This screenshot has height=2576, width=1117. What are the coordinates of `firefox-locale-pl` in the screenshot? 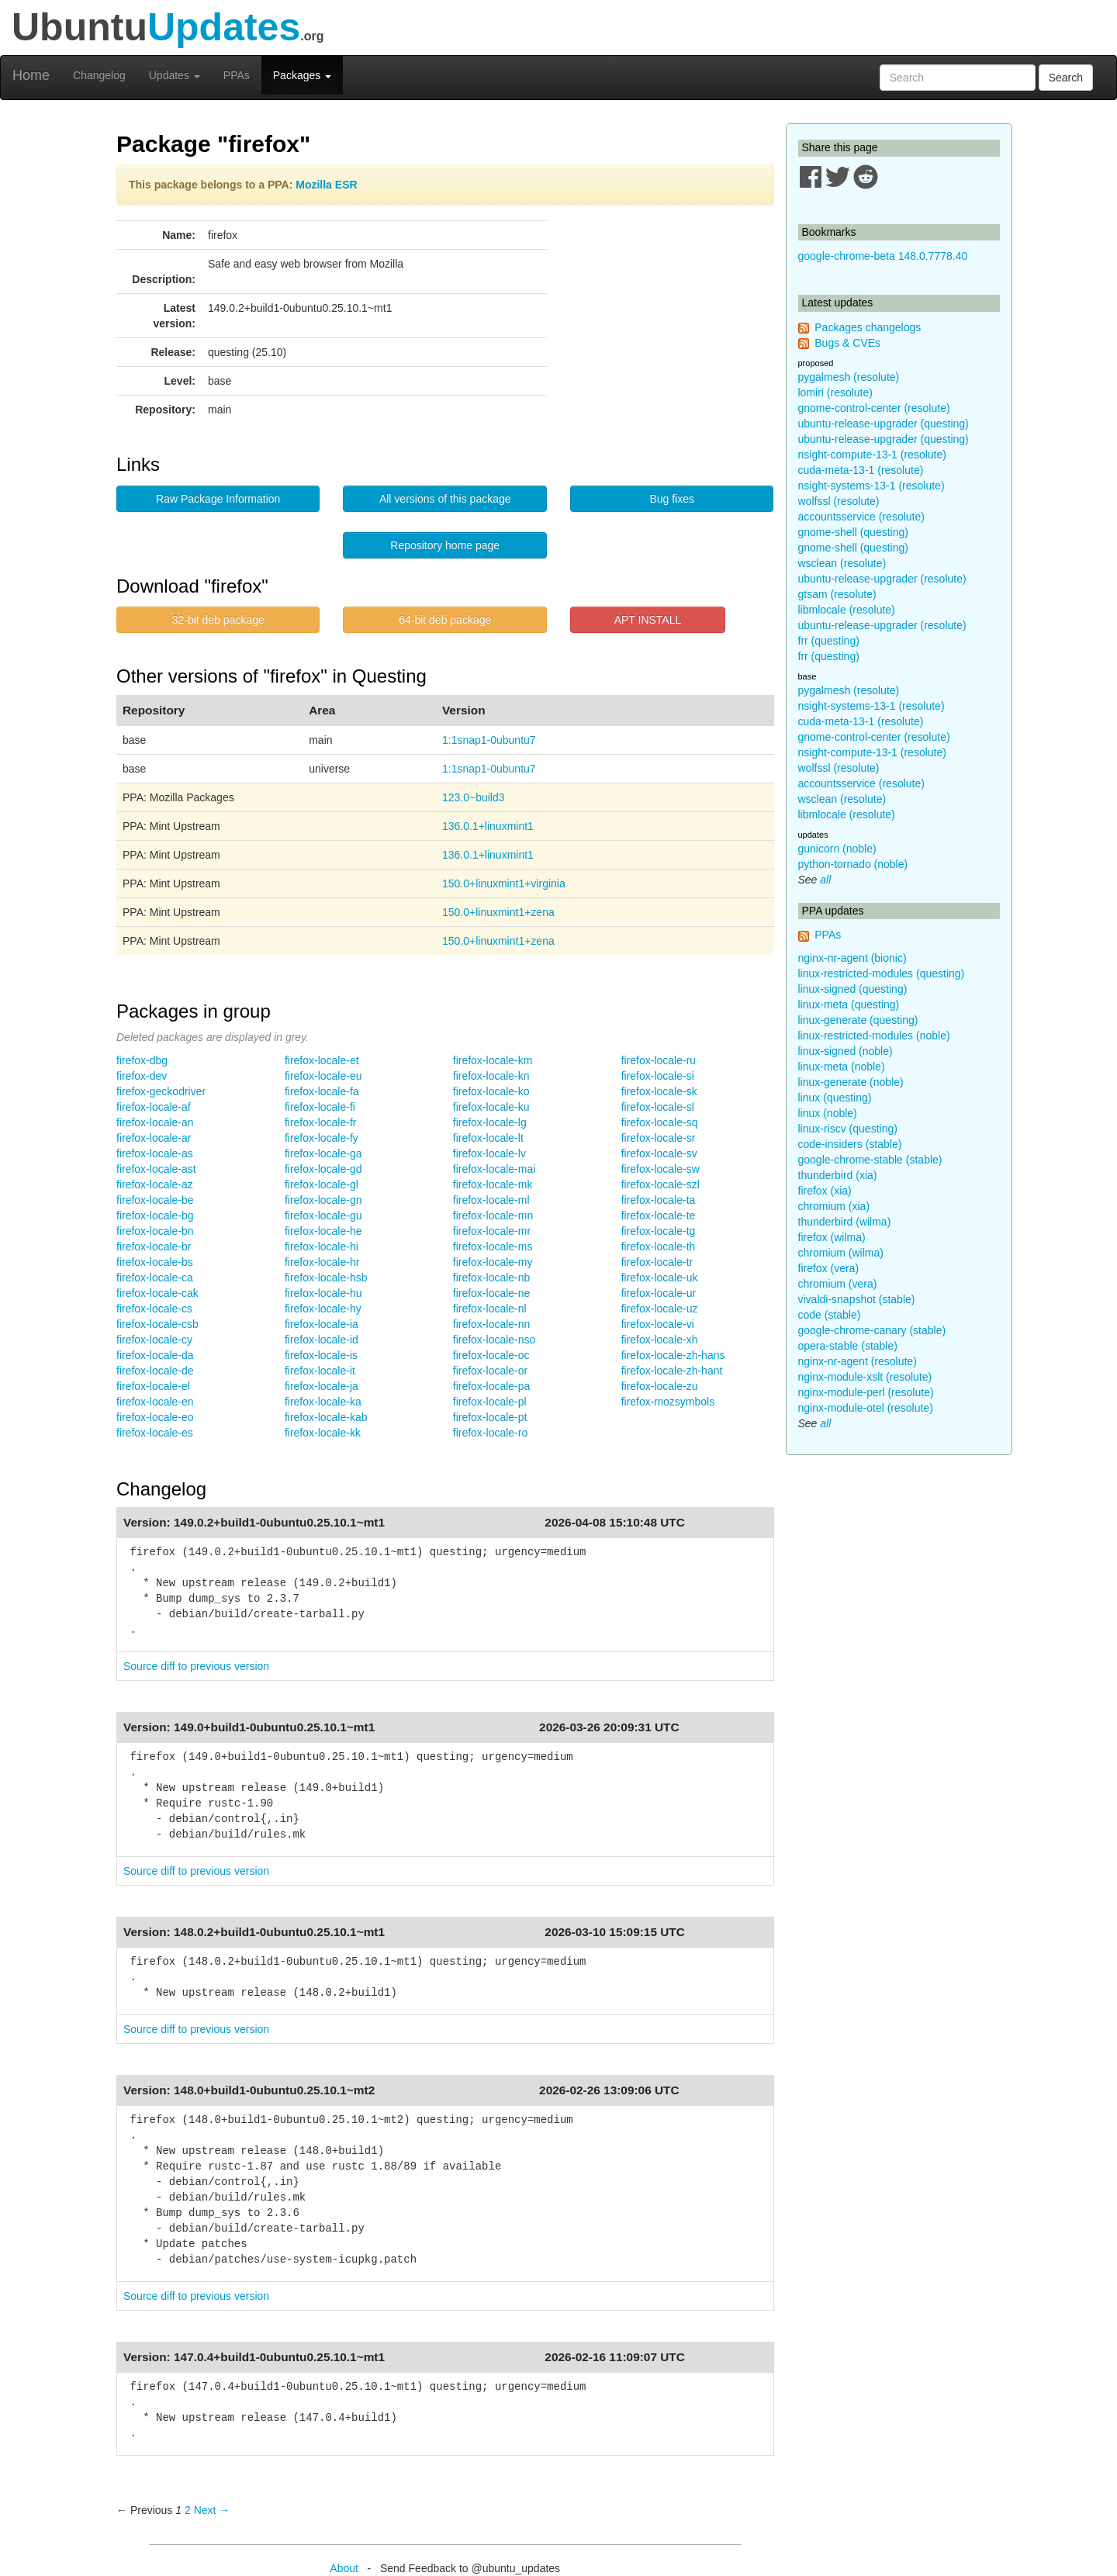 It's located at (490, 1401).